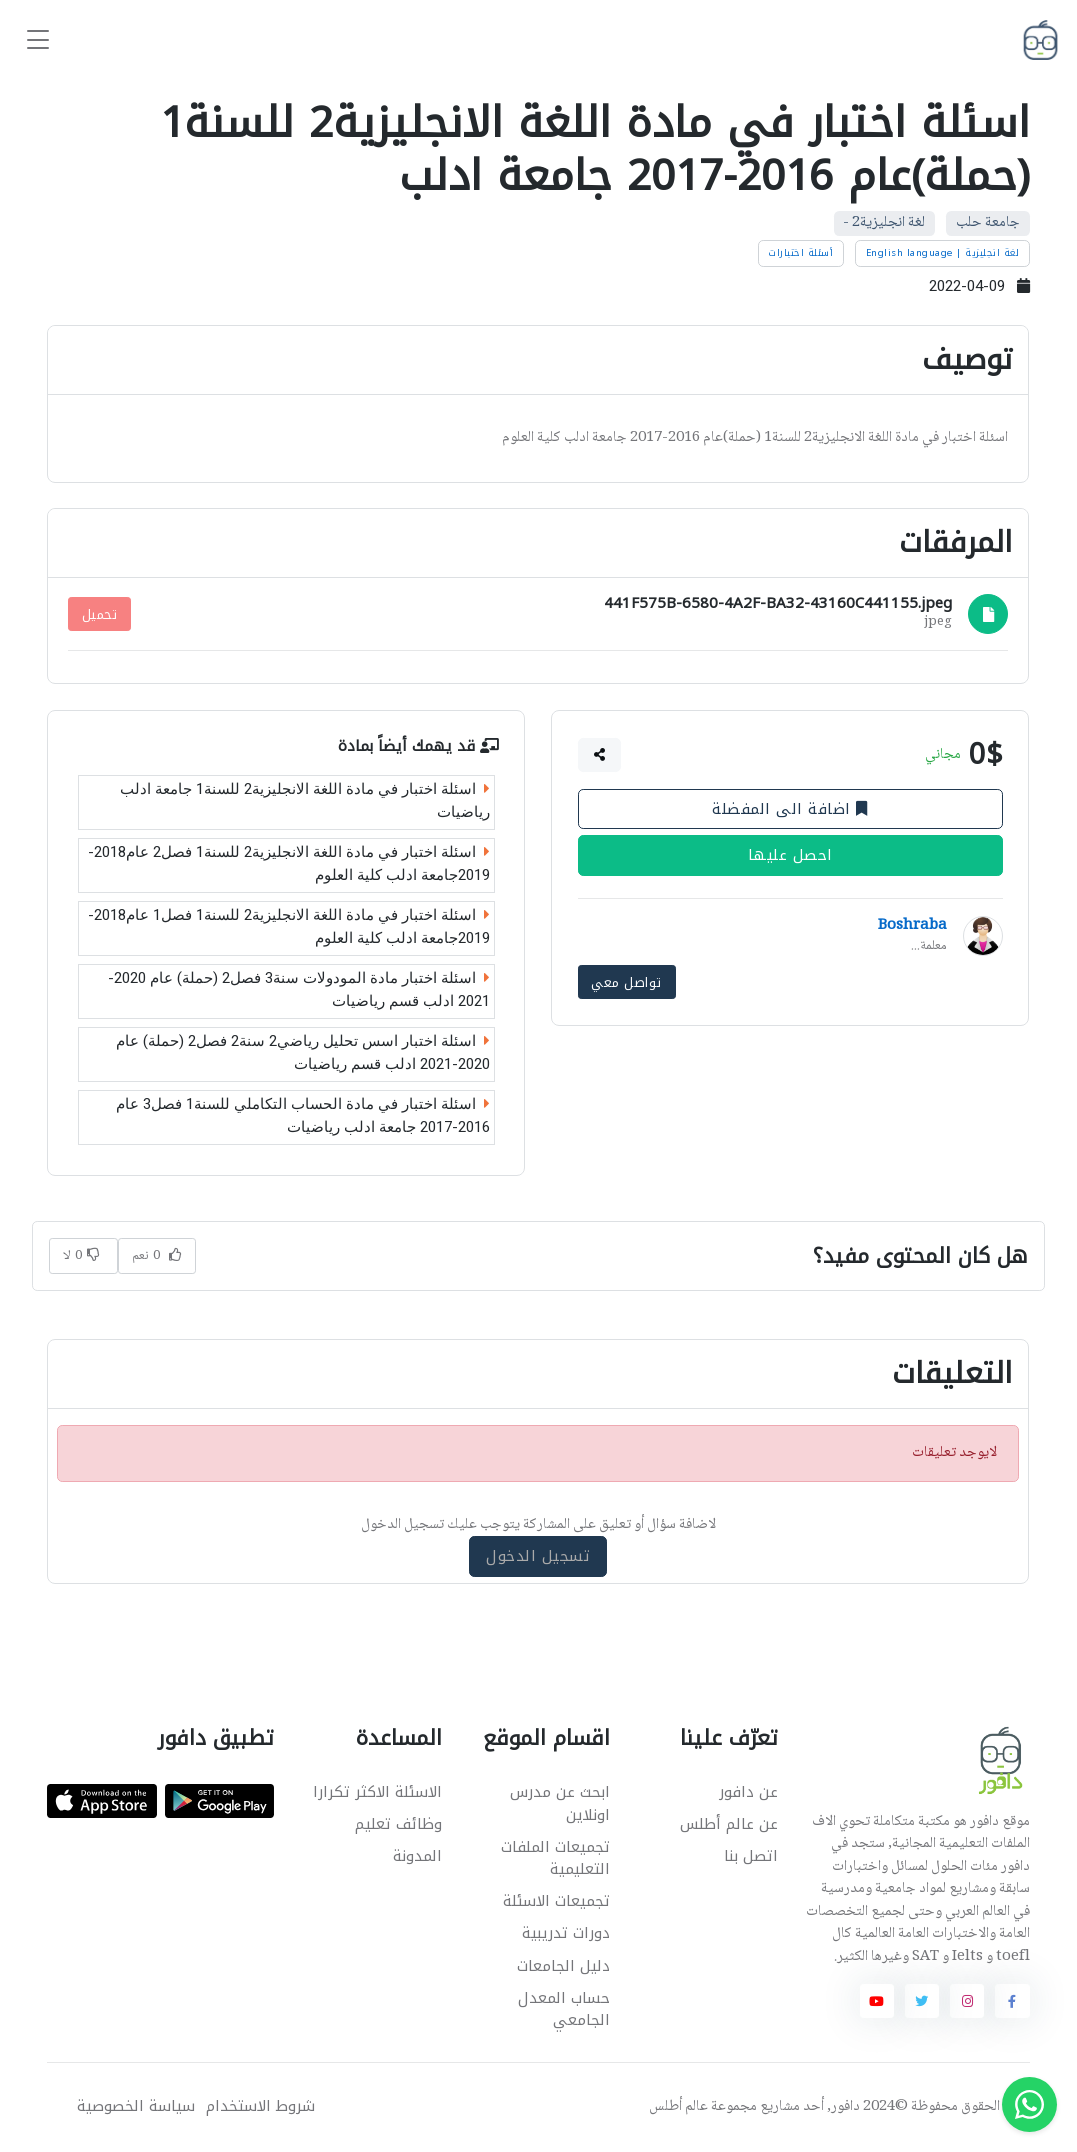  I want to click on سياسة الخصوصية, so click(136, 2106).